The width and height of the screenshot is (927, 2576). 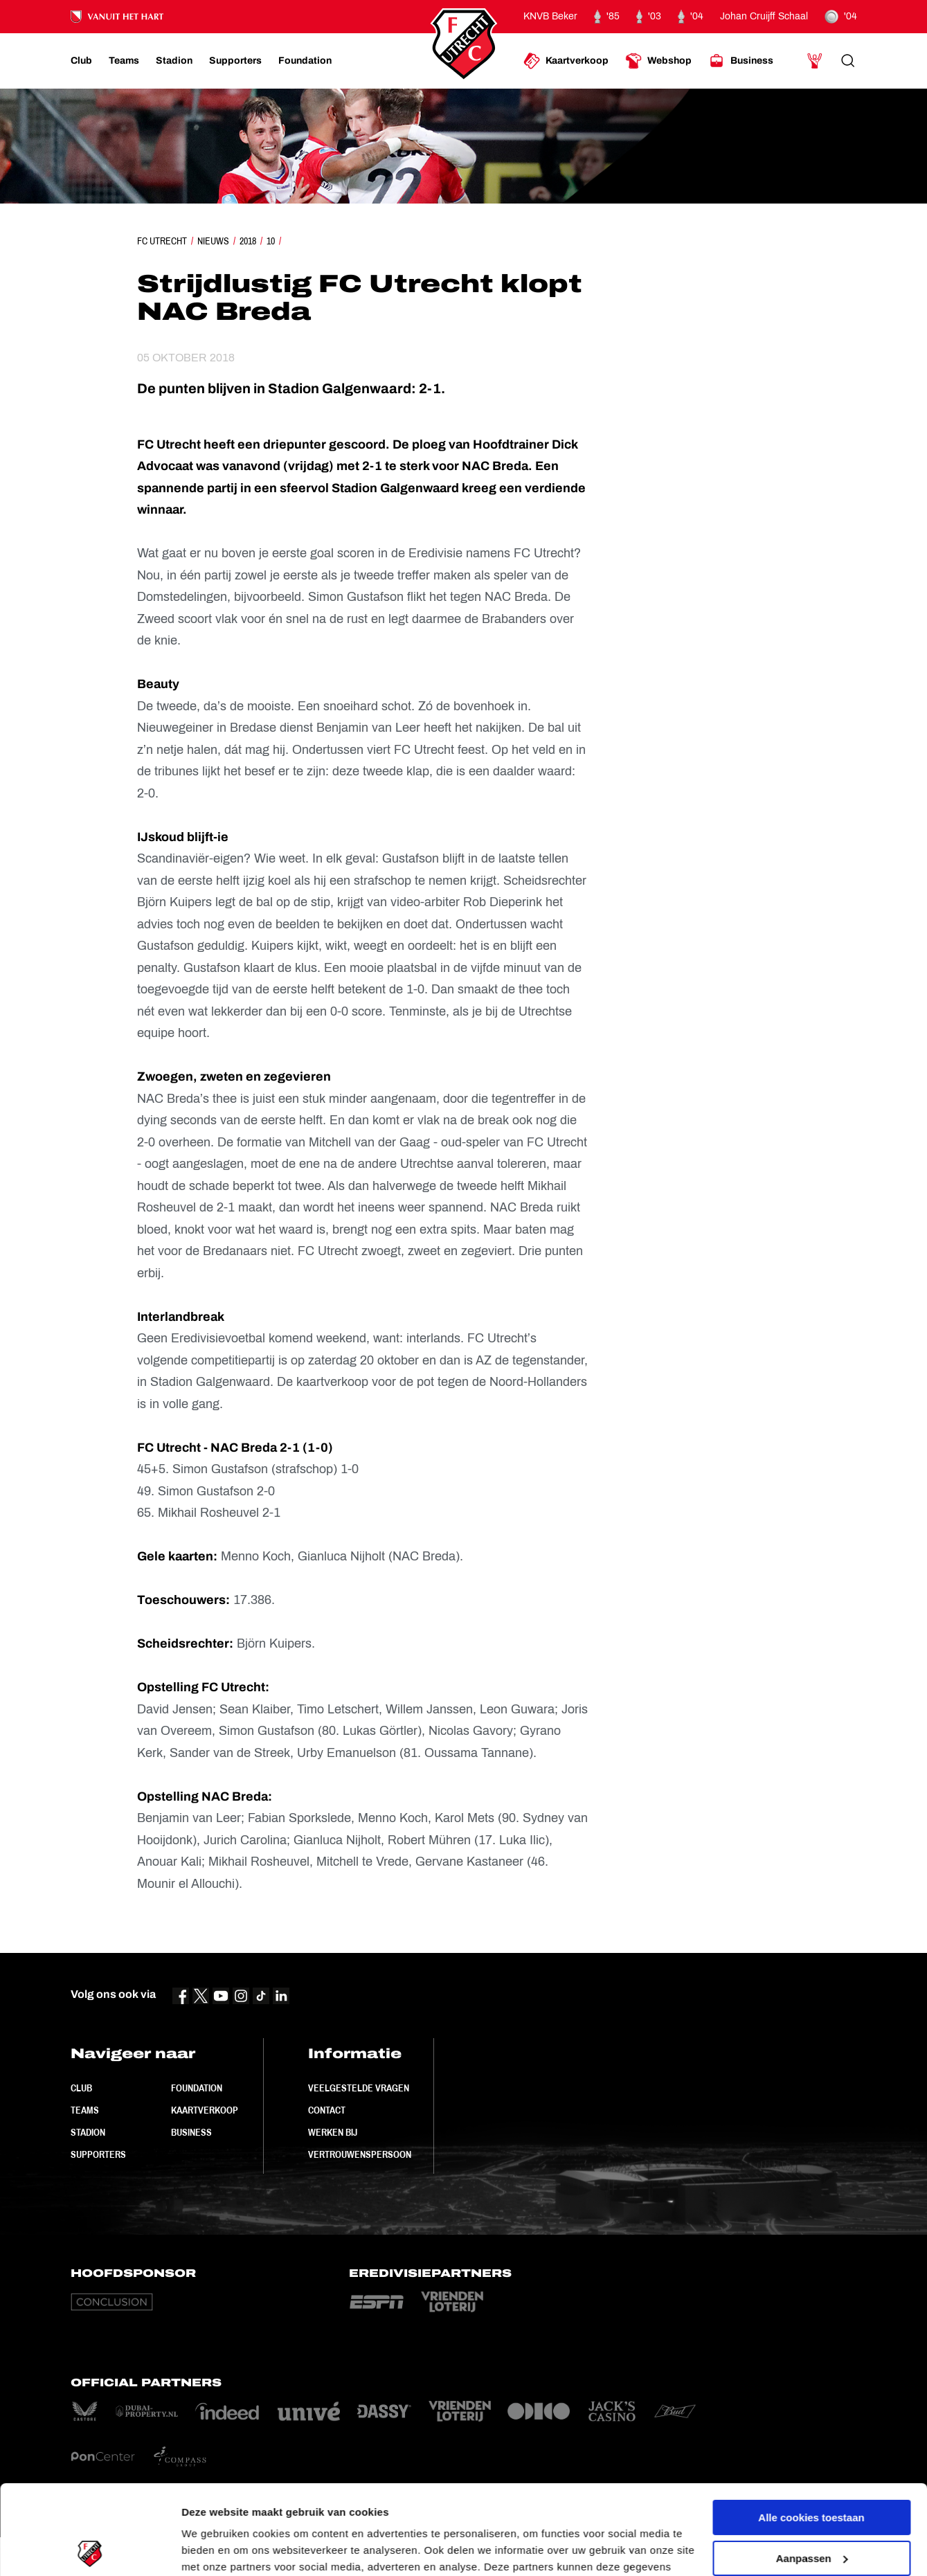 I want to click on [Ga naar Mijn Account], so click(x=815, y=61).